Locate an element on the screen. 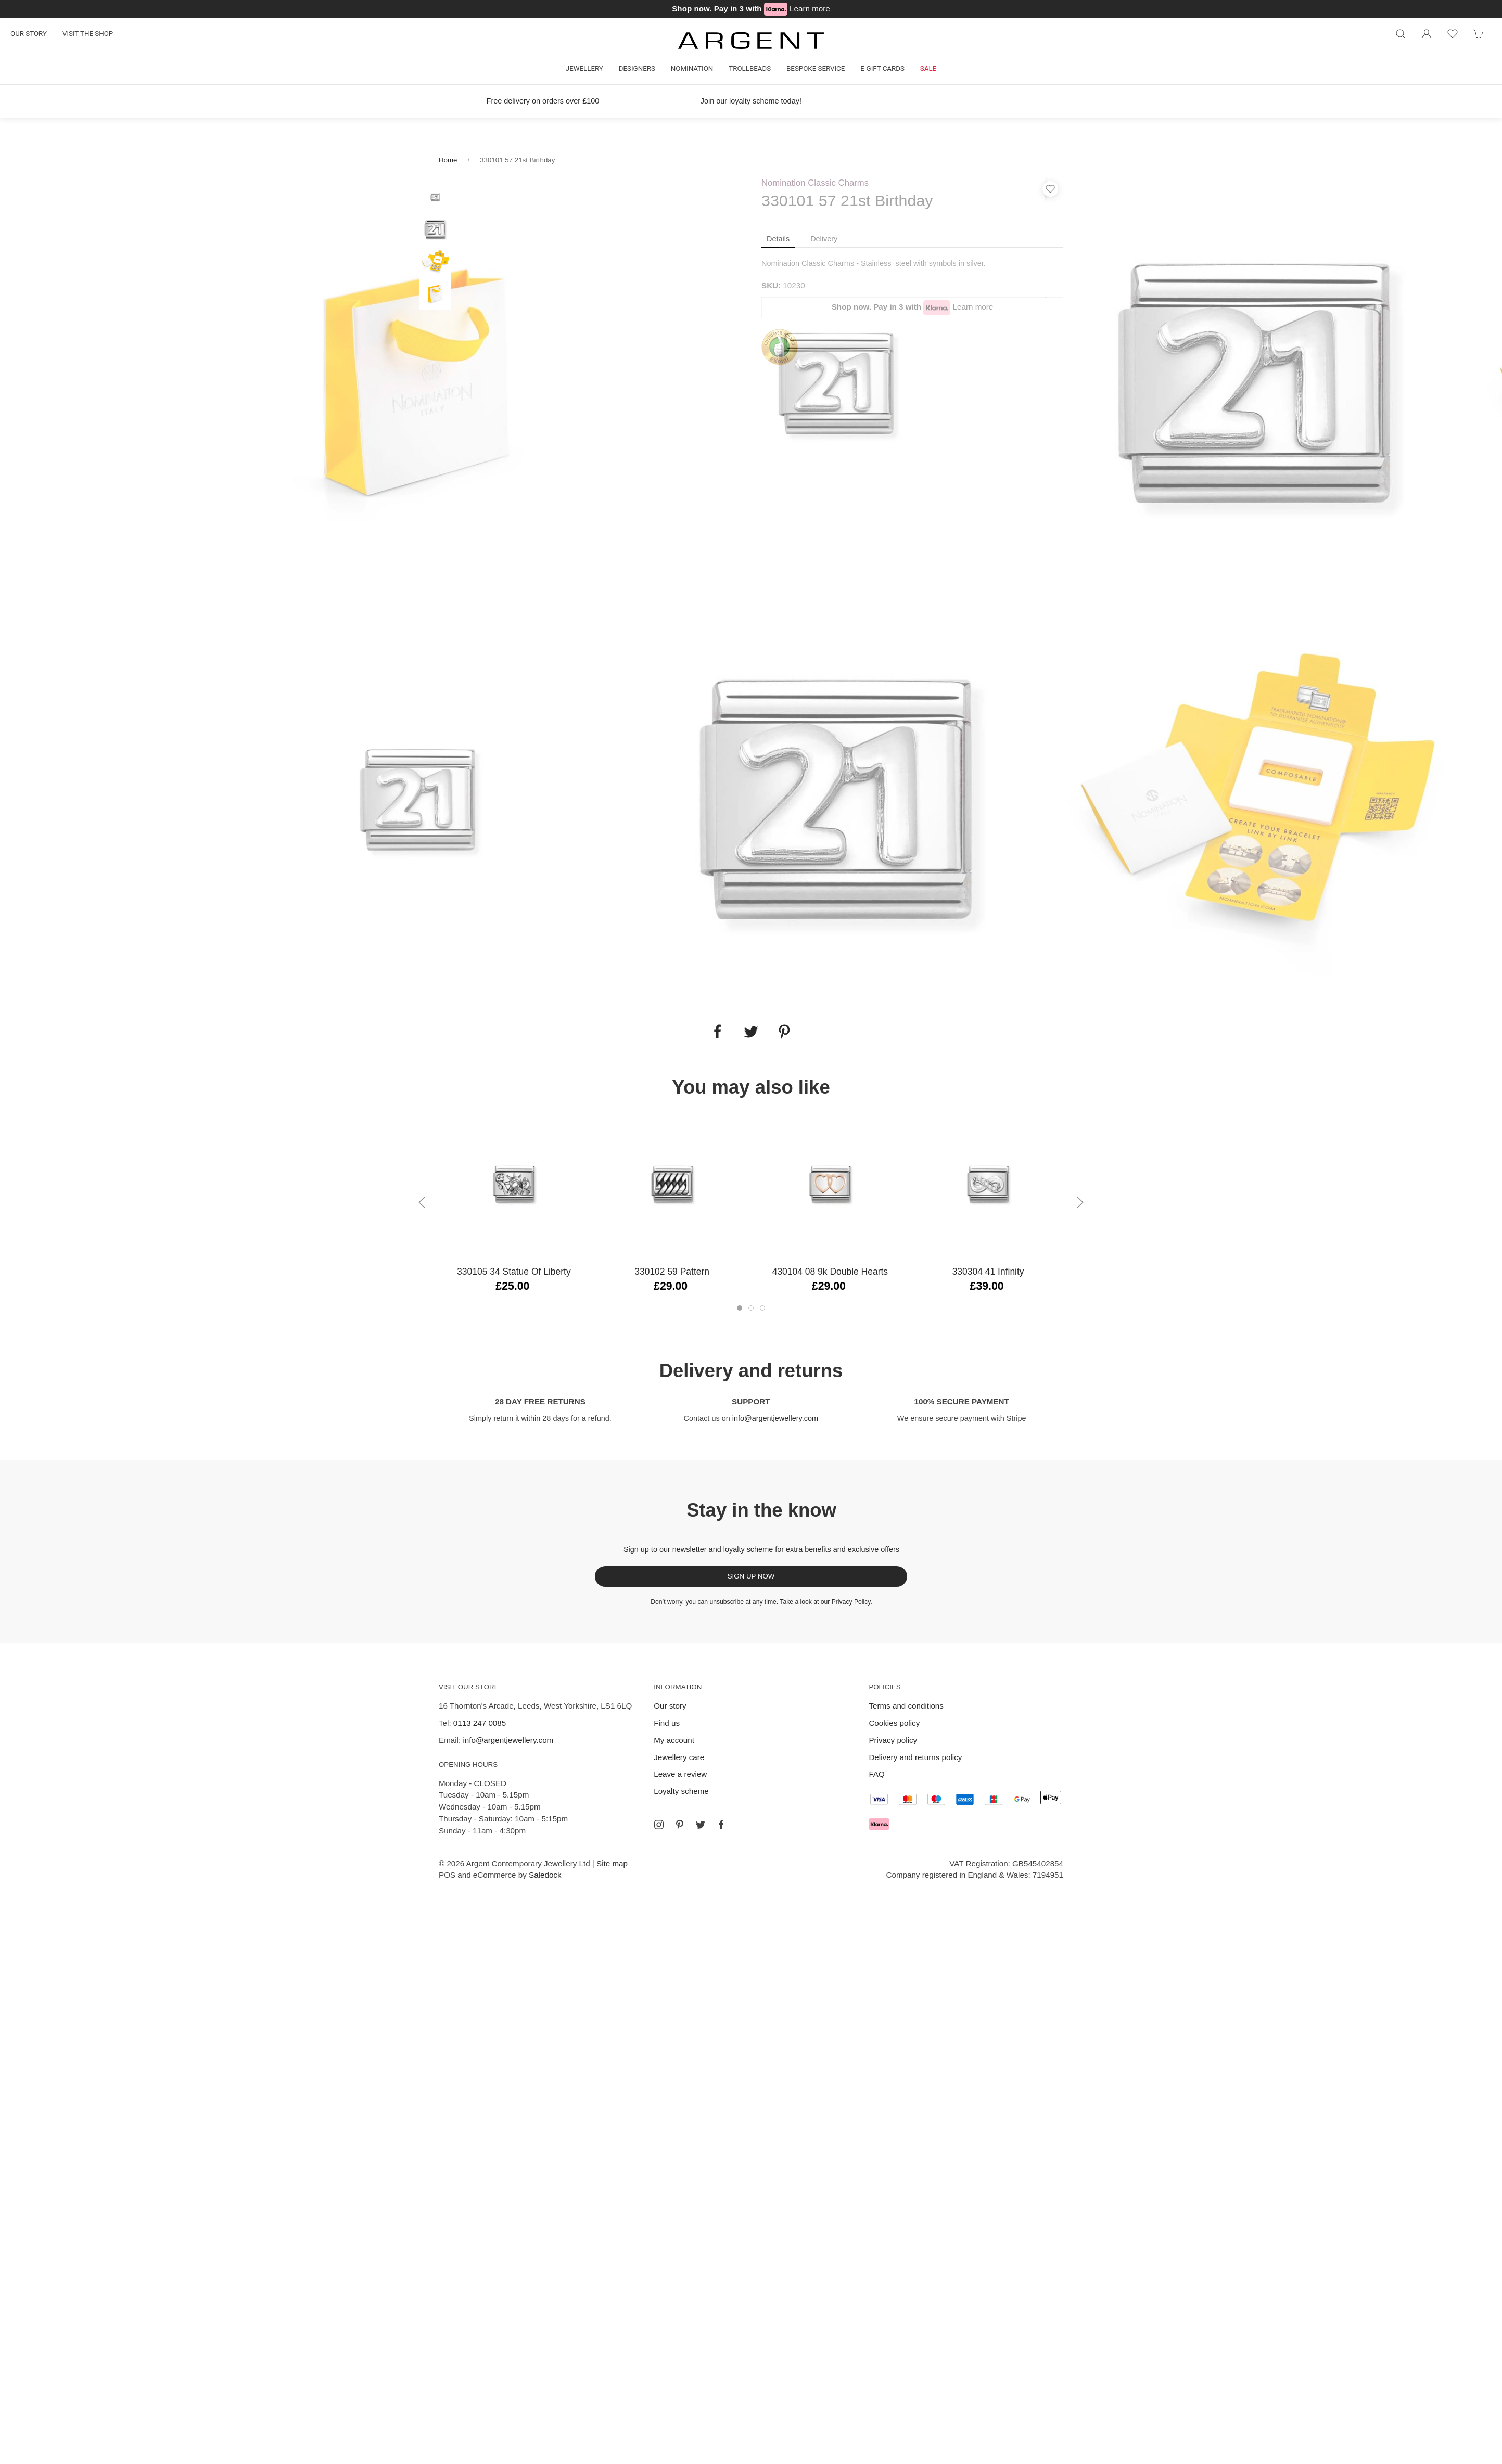  Bespoke Service is located at coordinates (815, 68).